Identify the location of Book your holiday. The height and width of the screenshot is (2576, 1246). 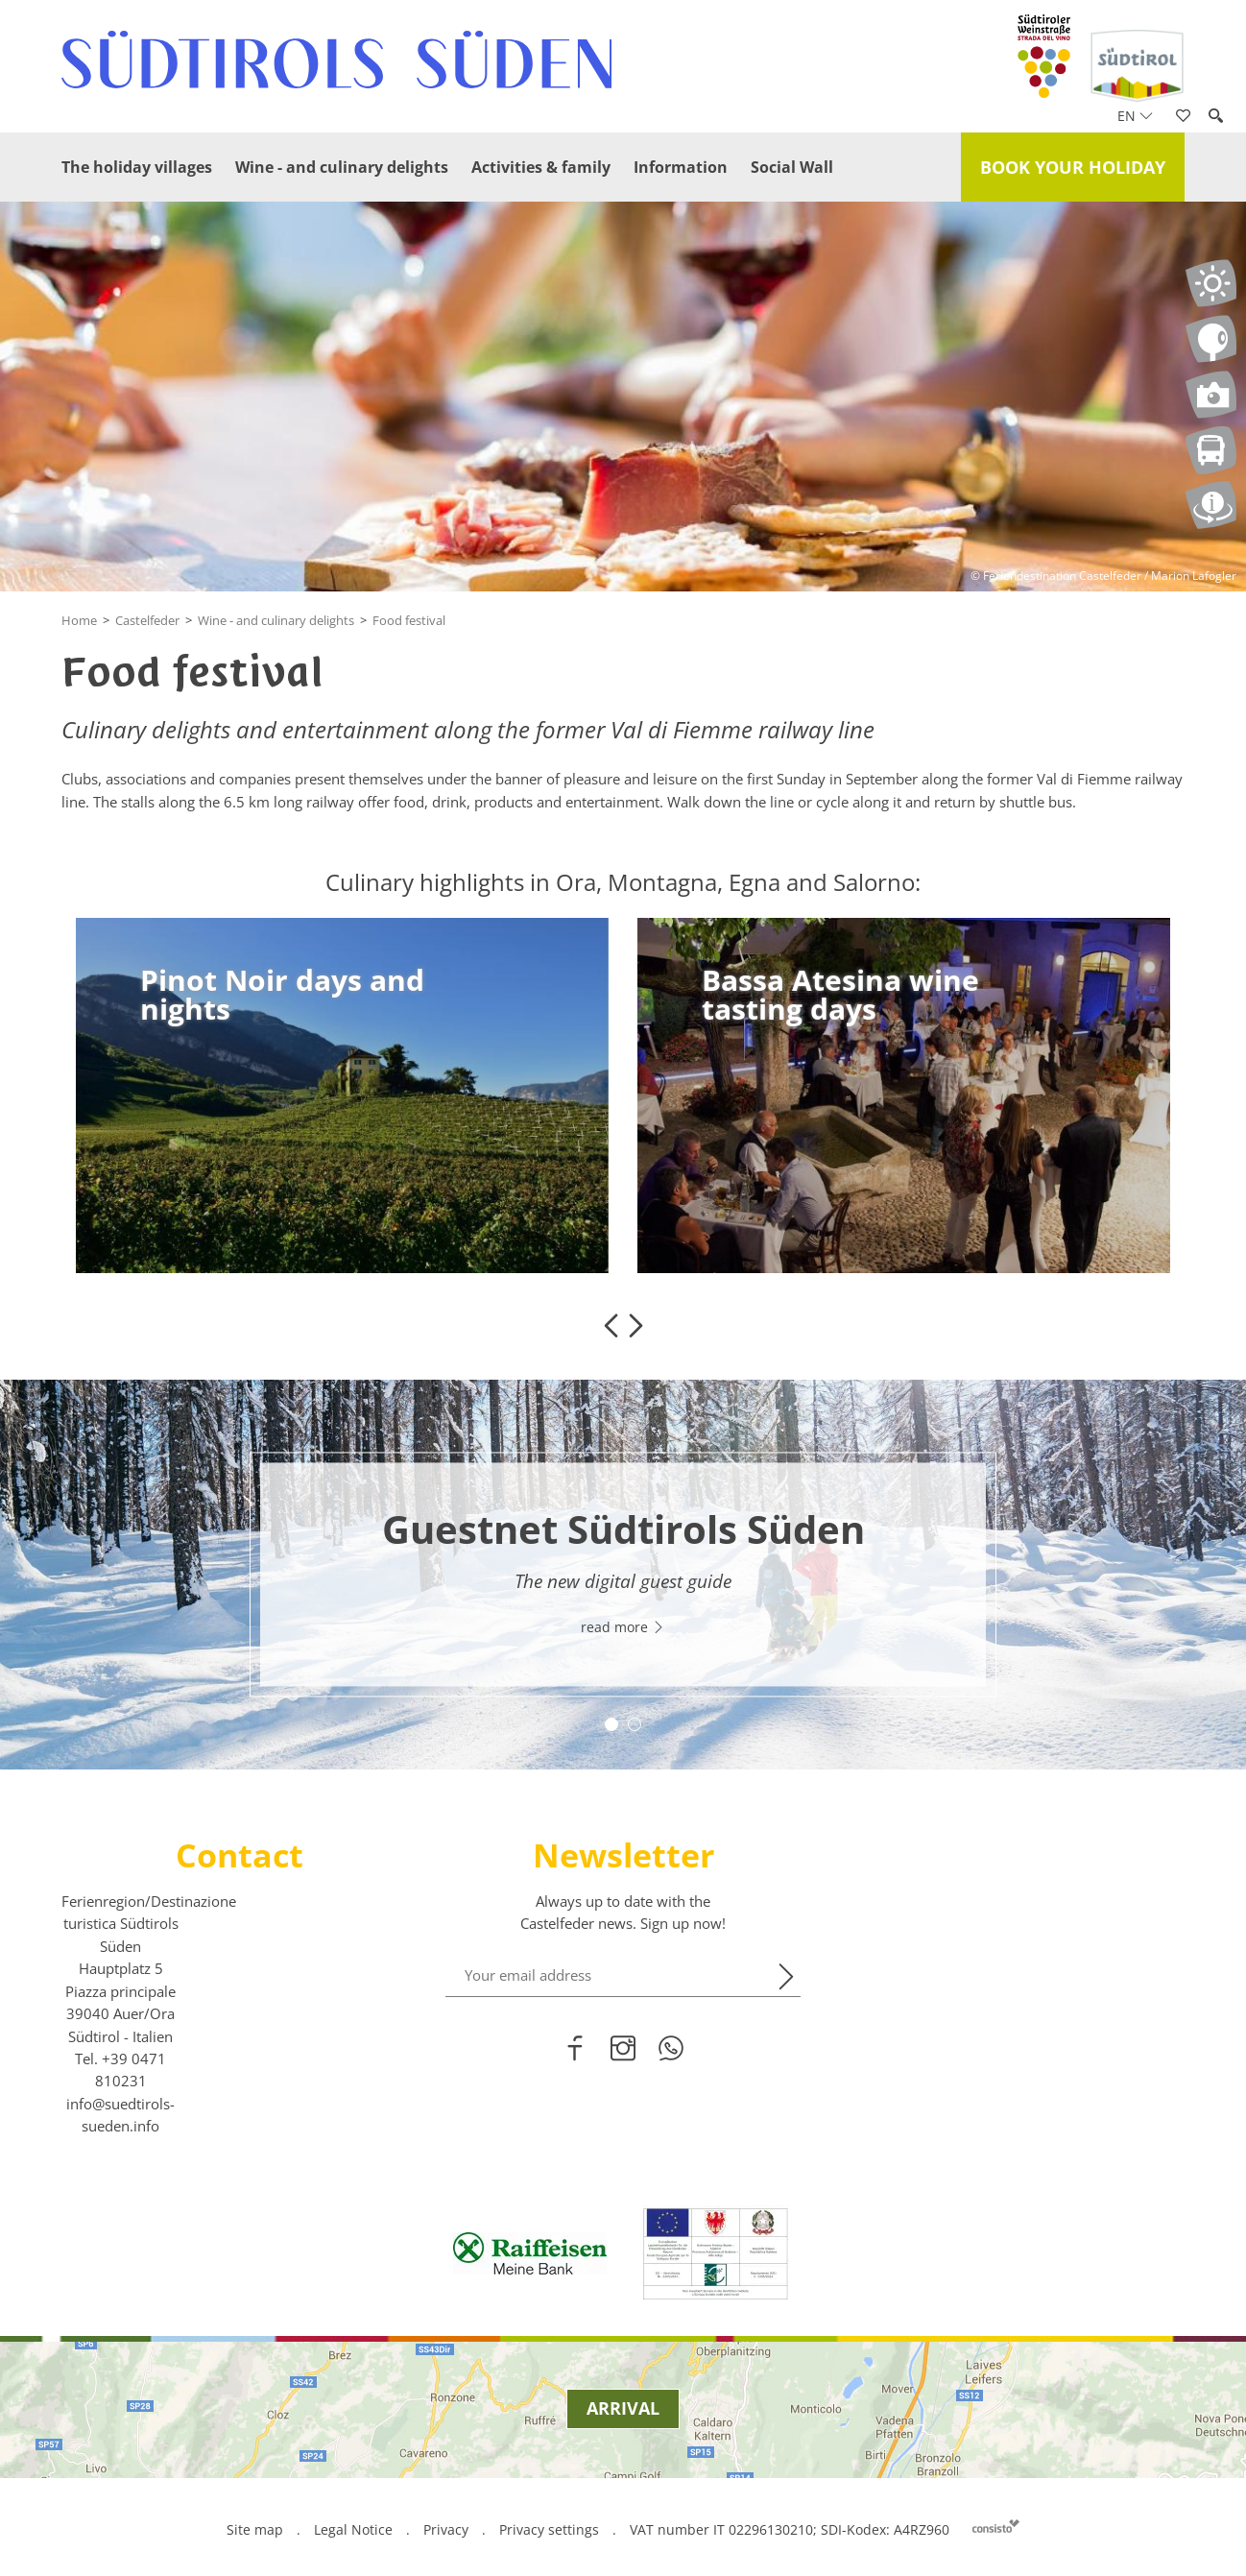
(1072, 167).